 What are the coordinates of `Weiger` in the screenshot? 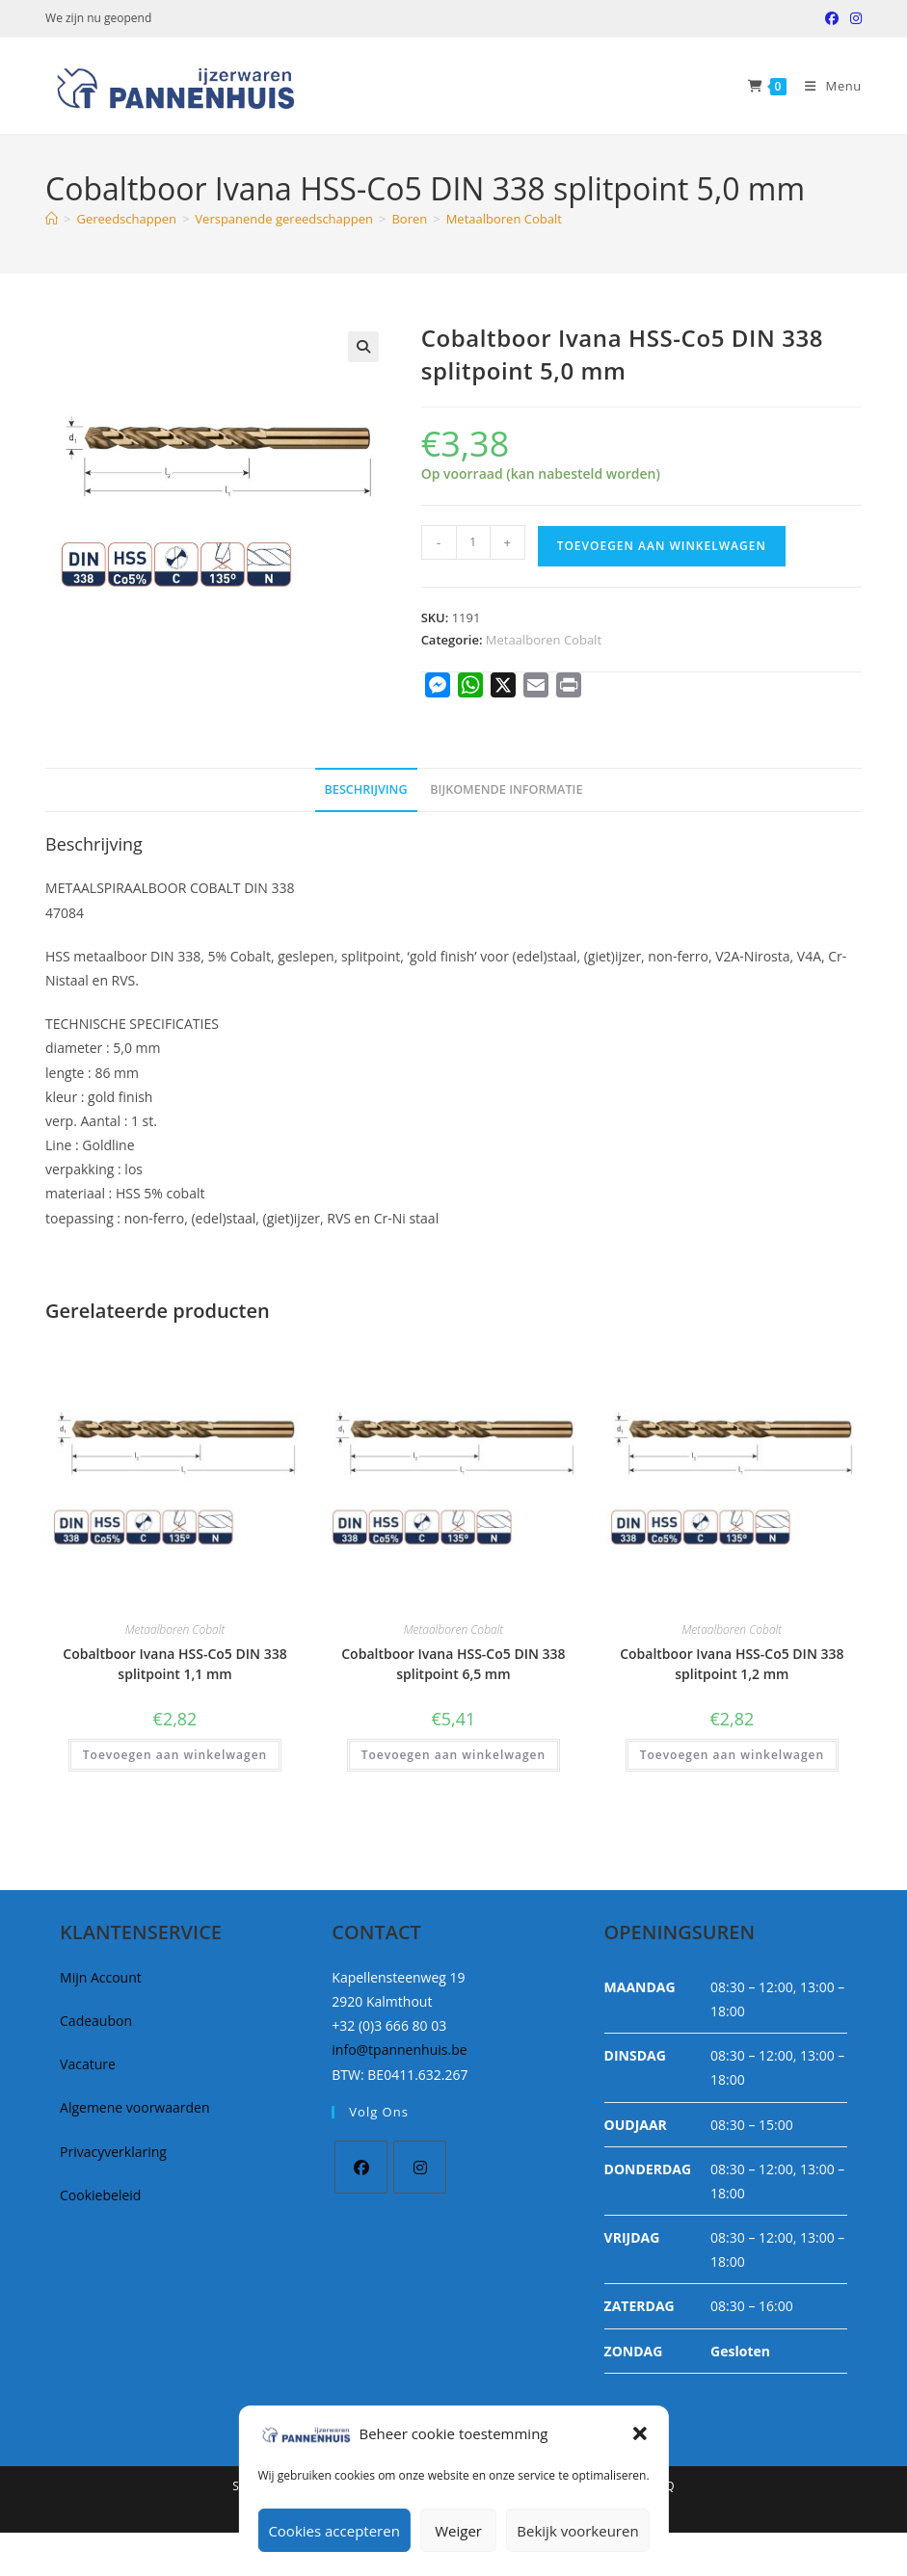 It's located at (458, 2530).